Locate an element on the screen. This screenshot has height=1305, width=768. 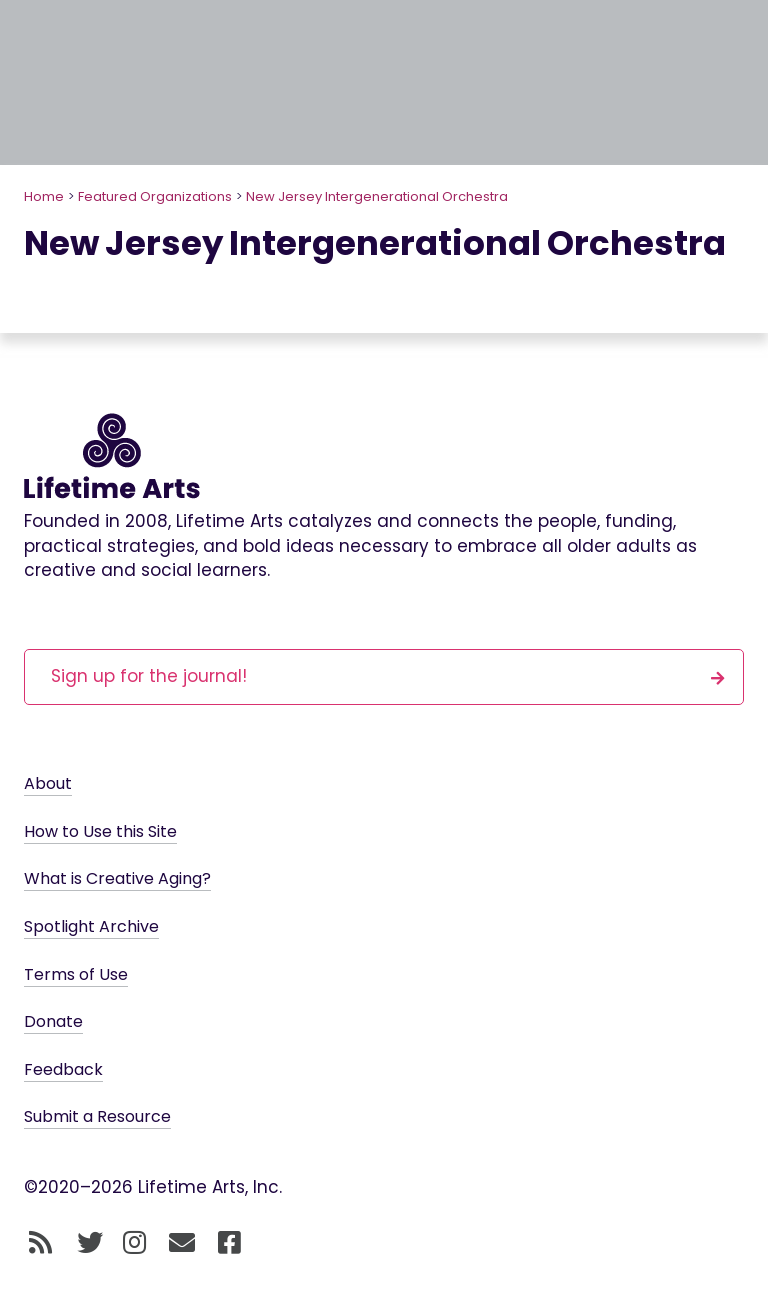
Submit a Resource is located at coordinates (97, 1116).